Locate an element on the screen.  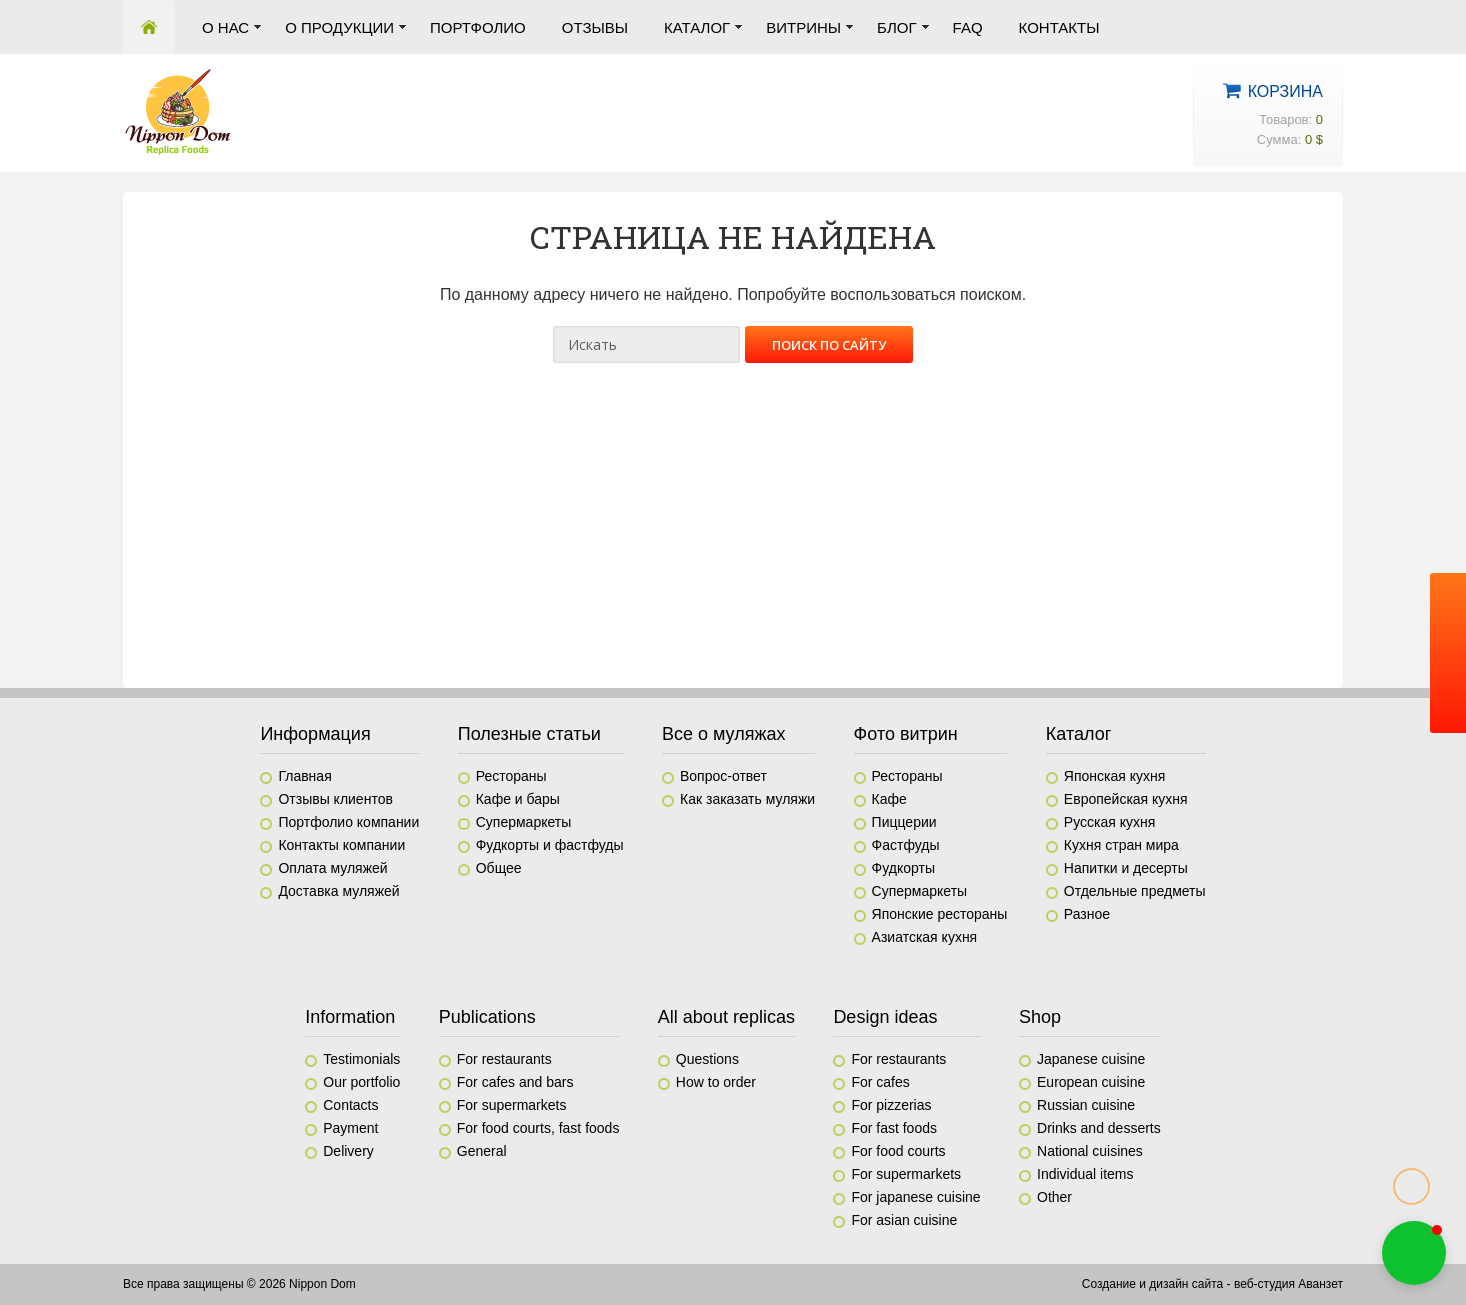
Супермаркеты is located at coordinates (524, 822).